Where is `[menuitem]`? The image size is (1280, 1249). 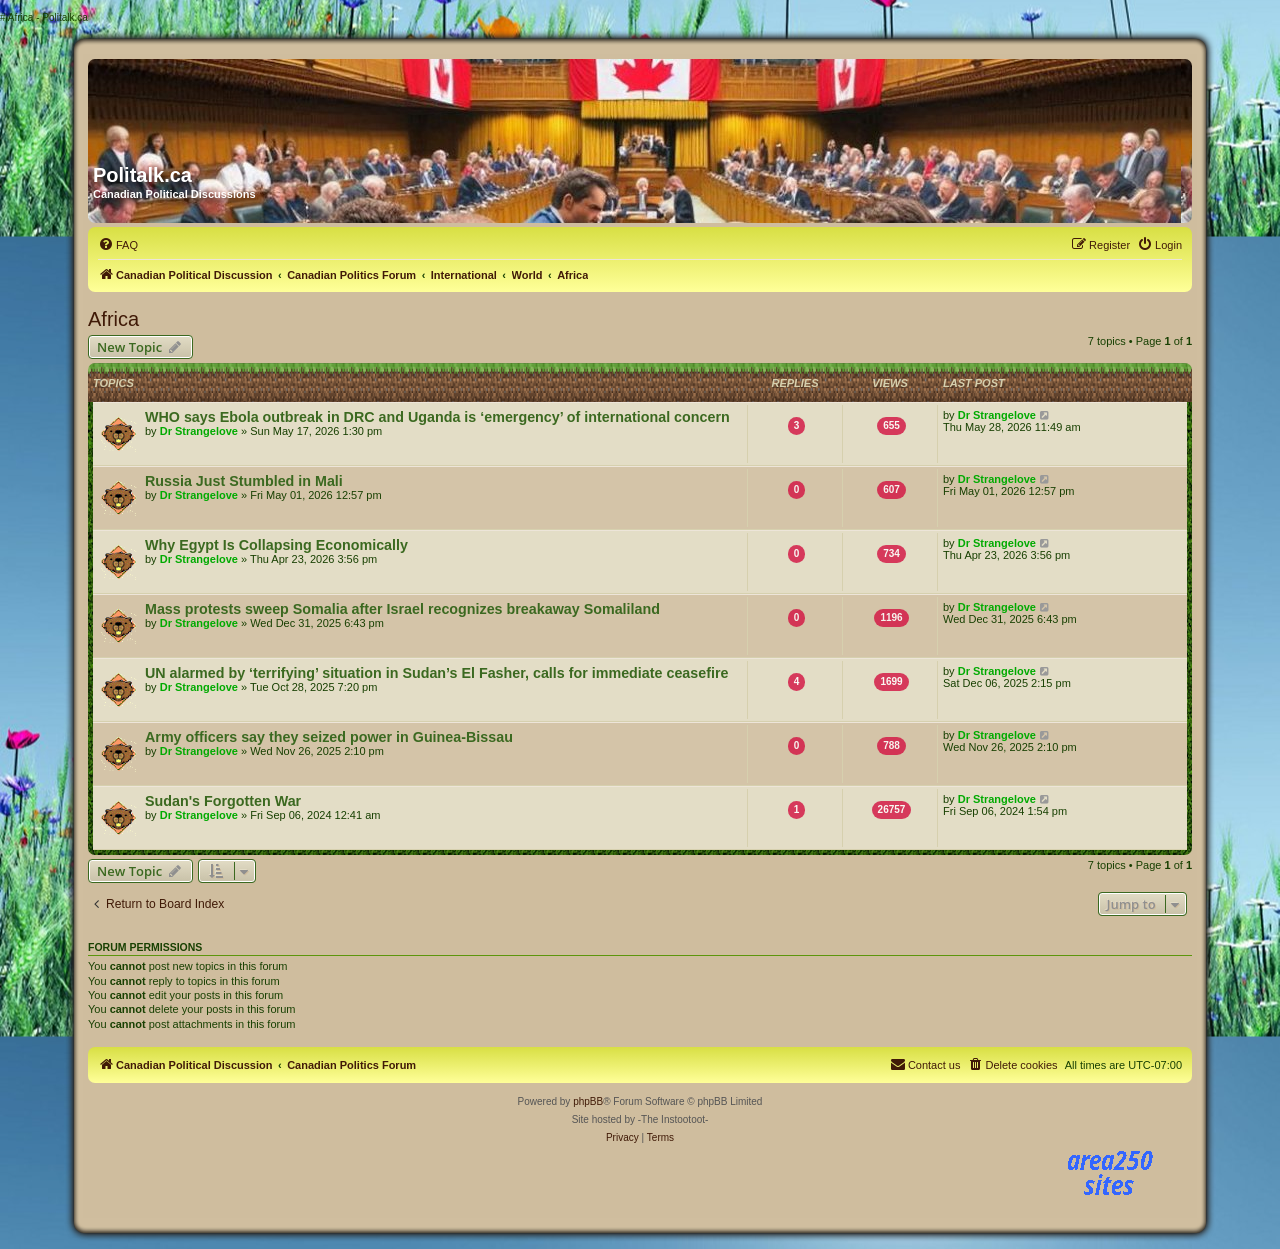
[menuitem] is located at coordinates (118, 245).